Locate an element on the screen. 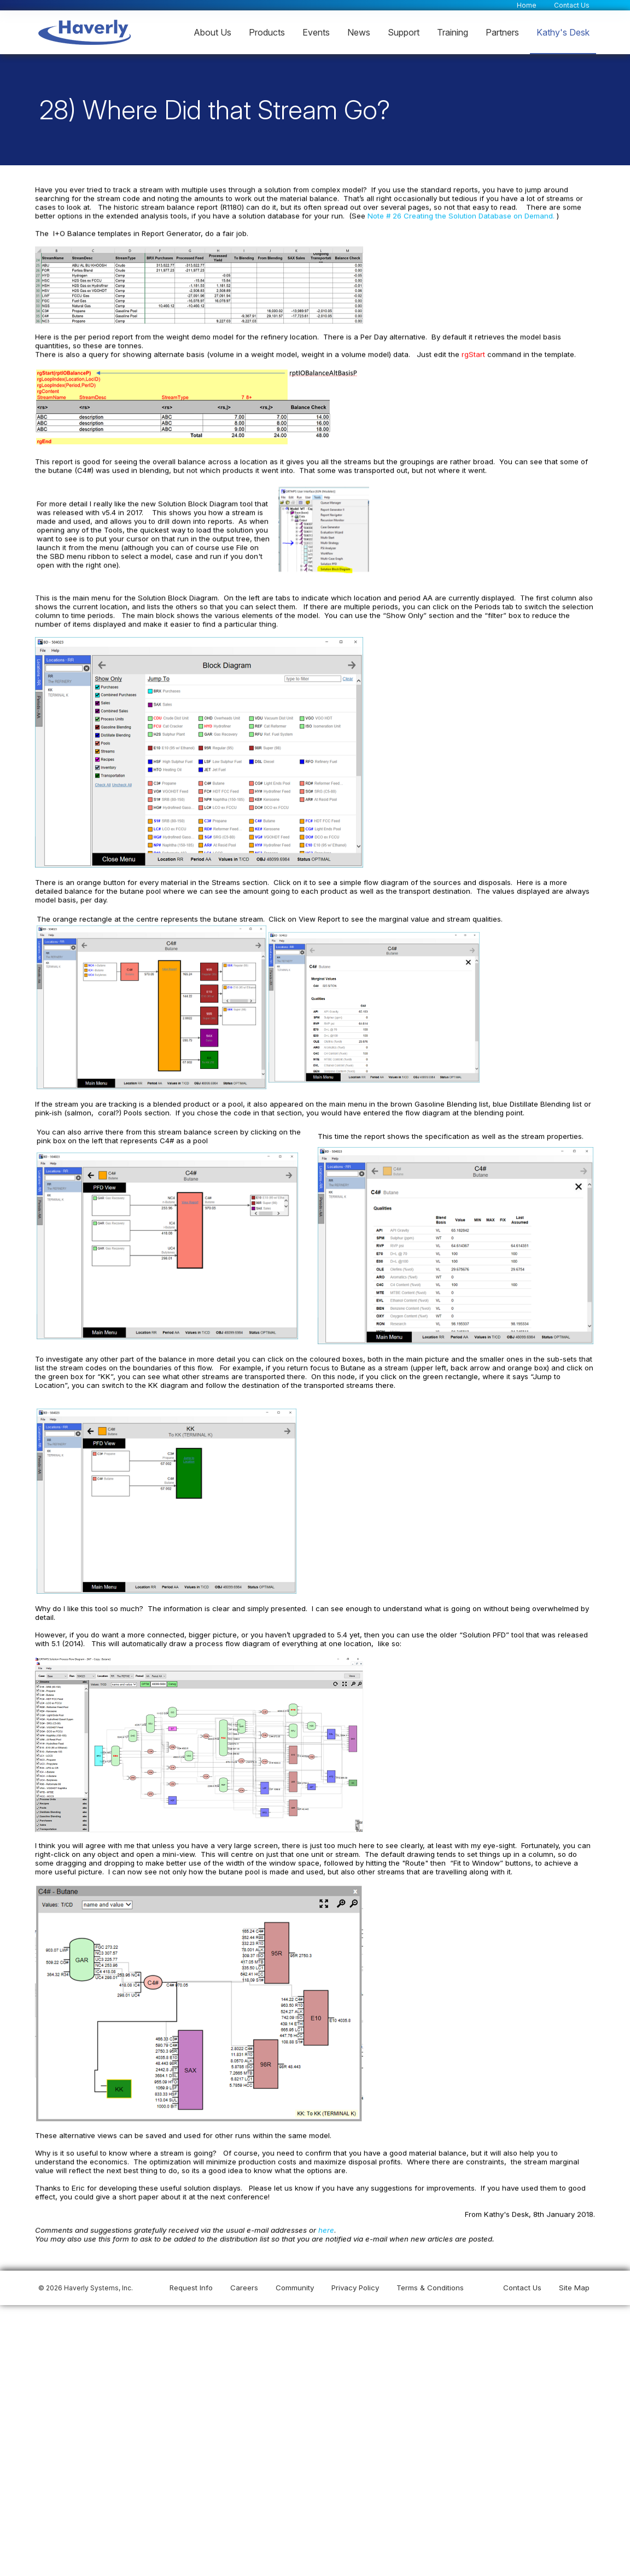 This screenshot has width=630, height=2576. Contact Us is located at coordinates (572, 5).